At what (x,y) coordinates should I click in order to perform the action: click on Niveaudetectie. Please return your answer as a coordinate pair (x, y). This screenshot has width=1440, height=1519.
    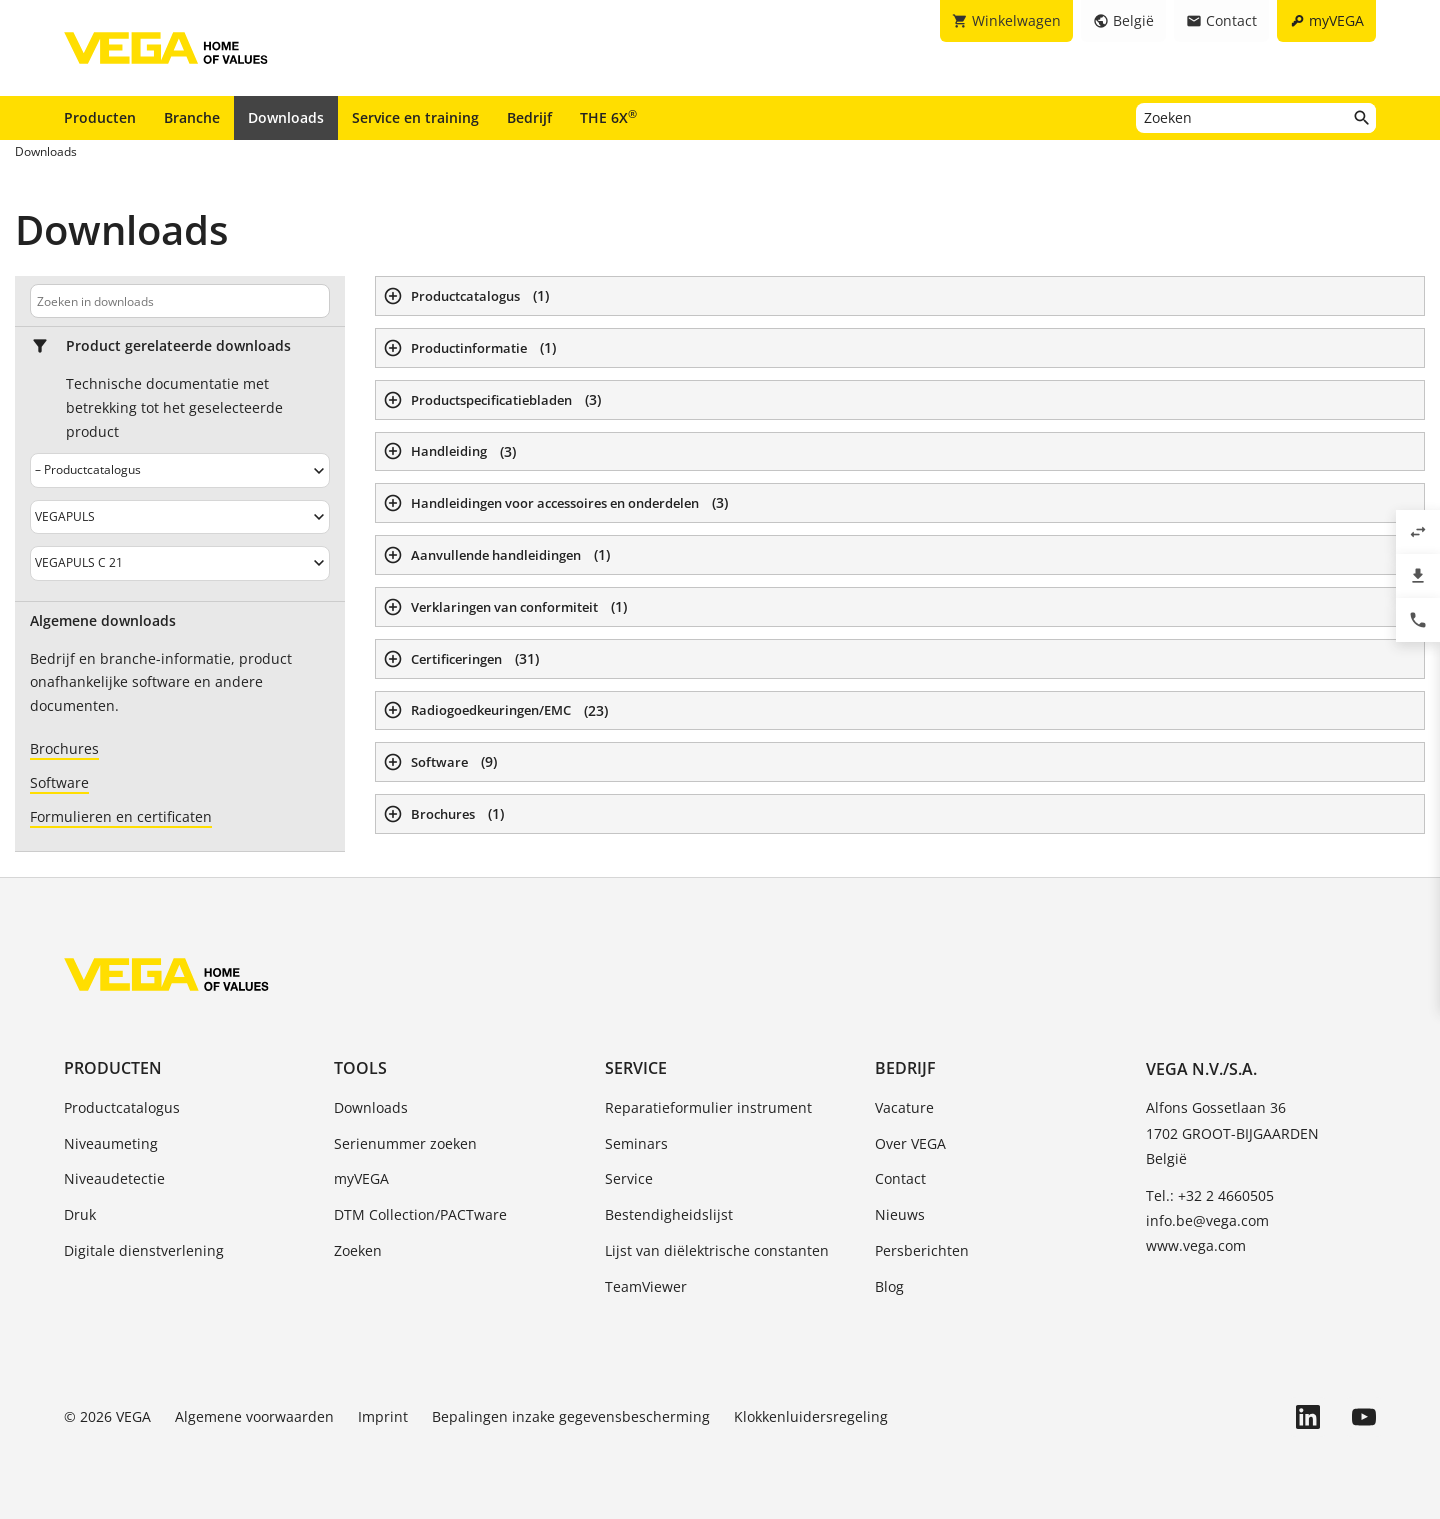
    Looking at the image, I should click on (114, 1178).